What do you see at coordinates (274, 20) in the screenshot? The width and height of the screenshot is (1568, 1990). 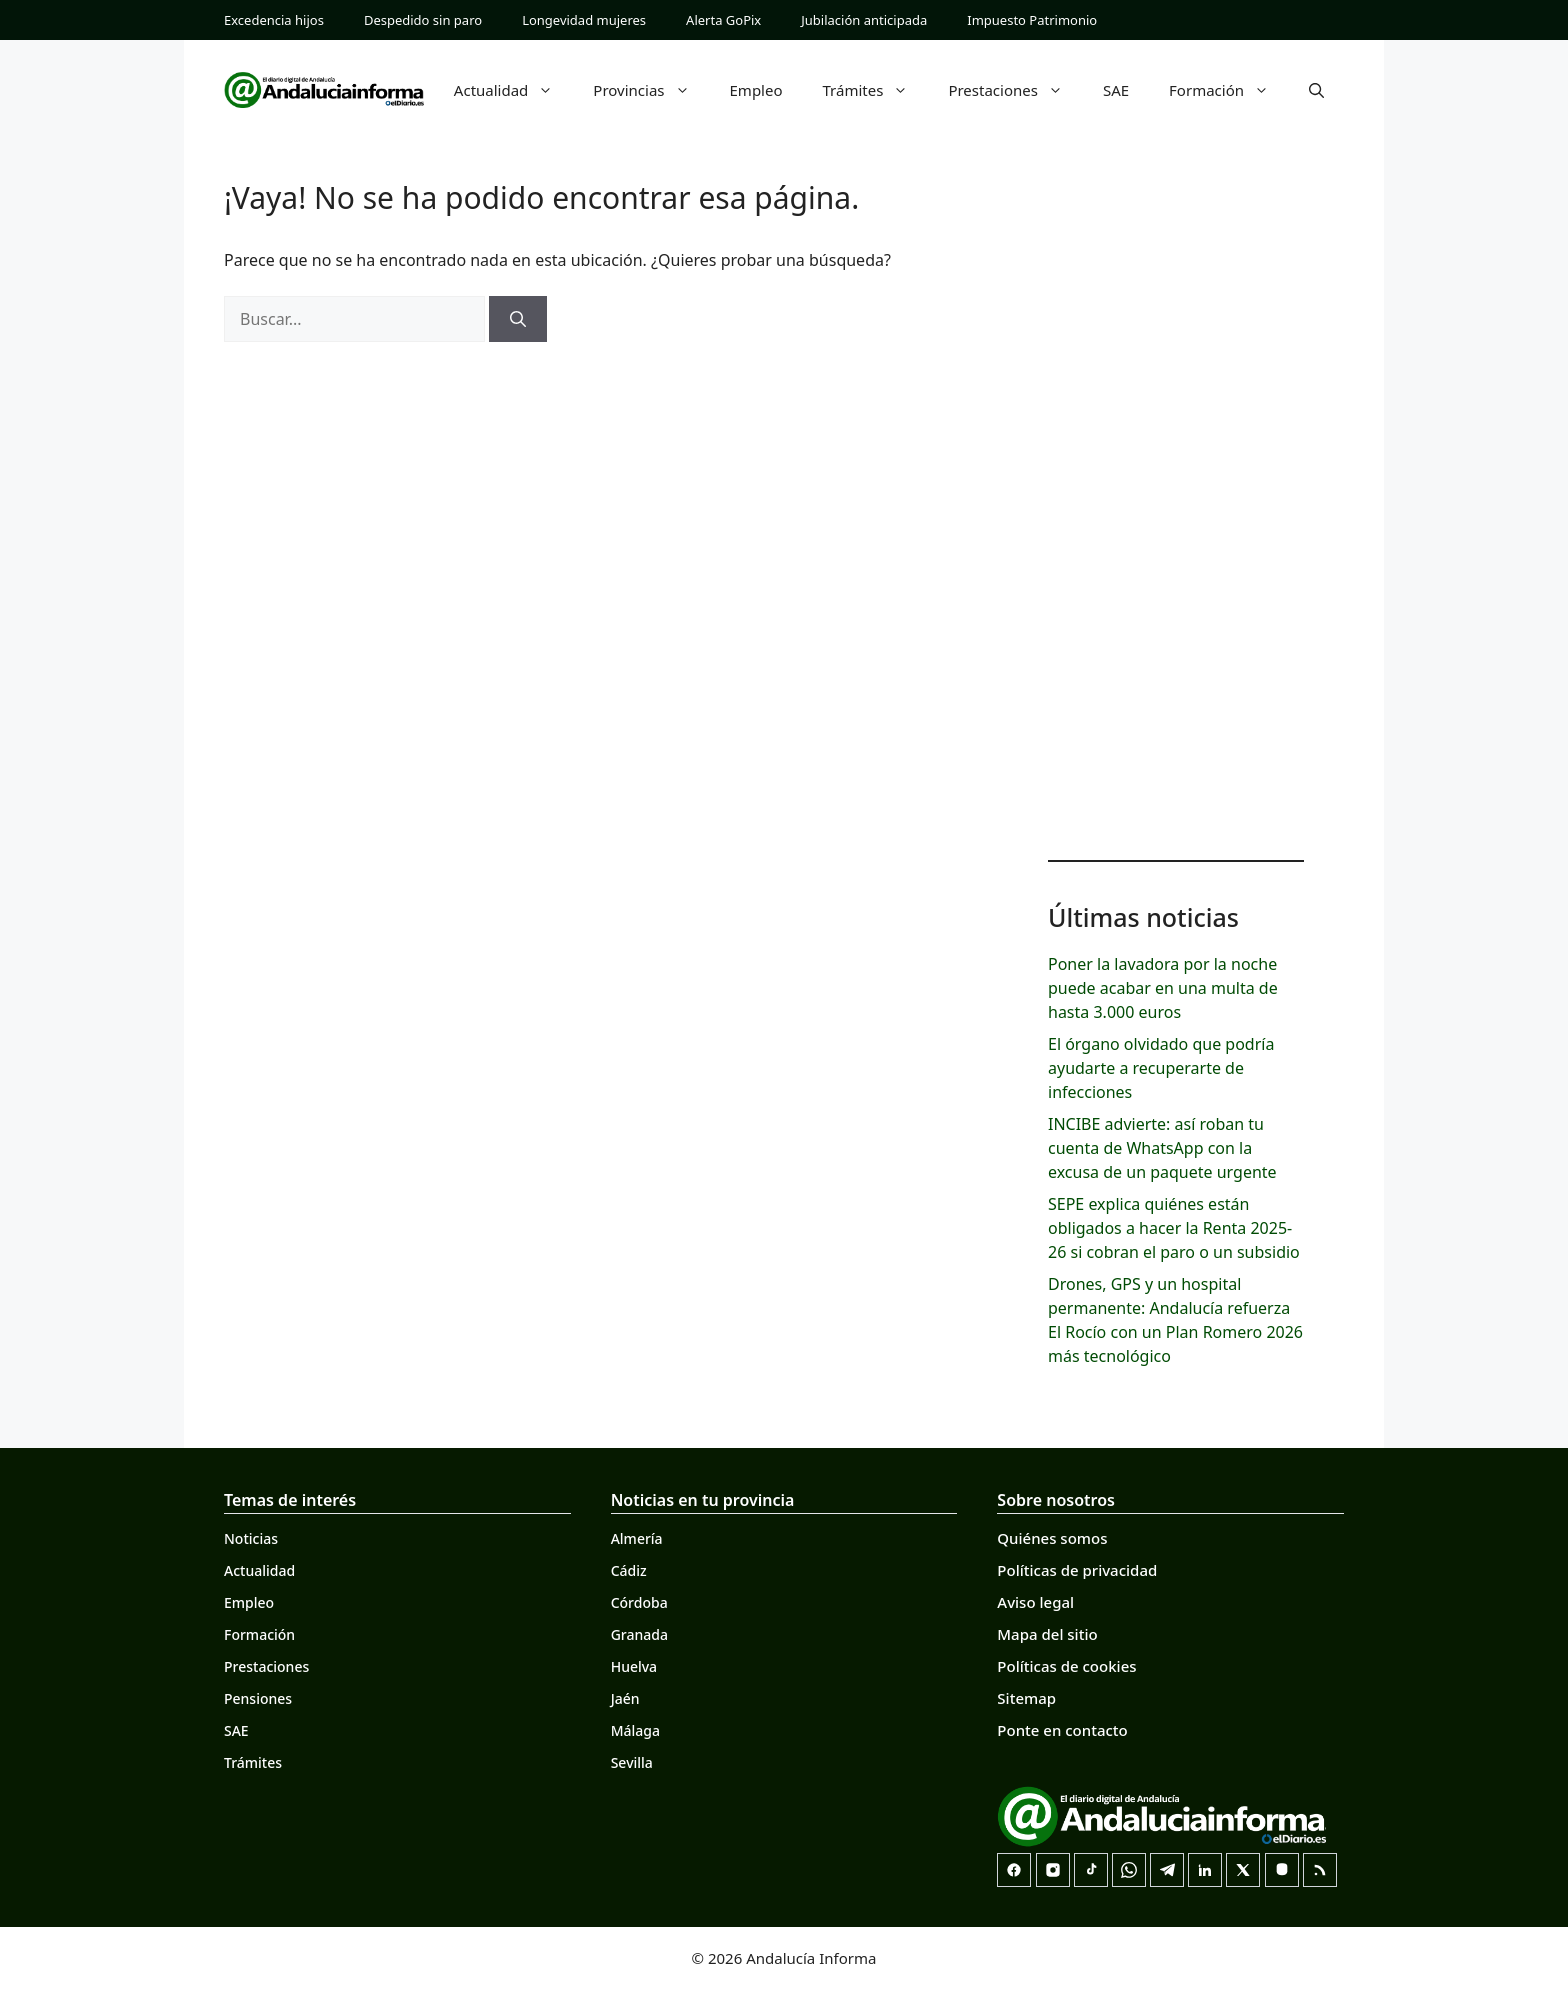 I see `Excedencia hijos` at bounding box center [274, 20].